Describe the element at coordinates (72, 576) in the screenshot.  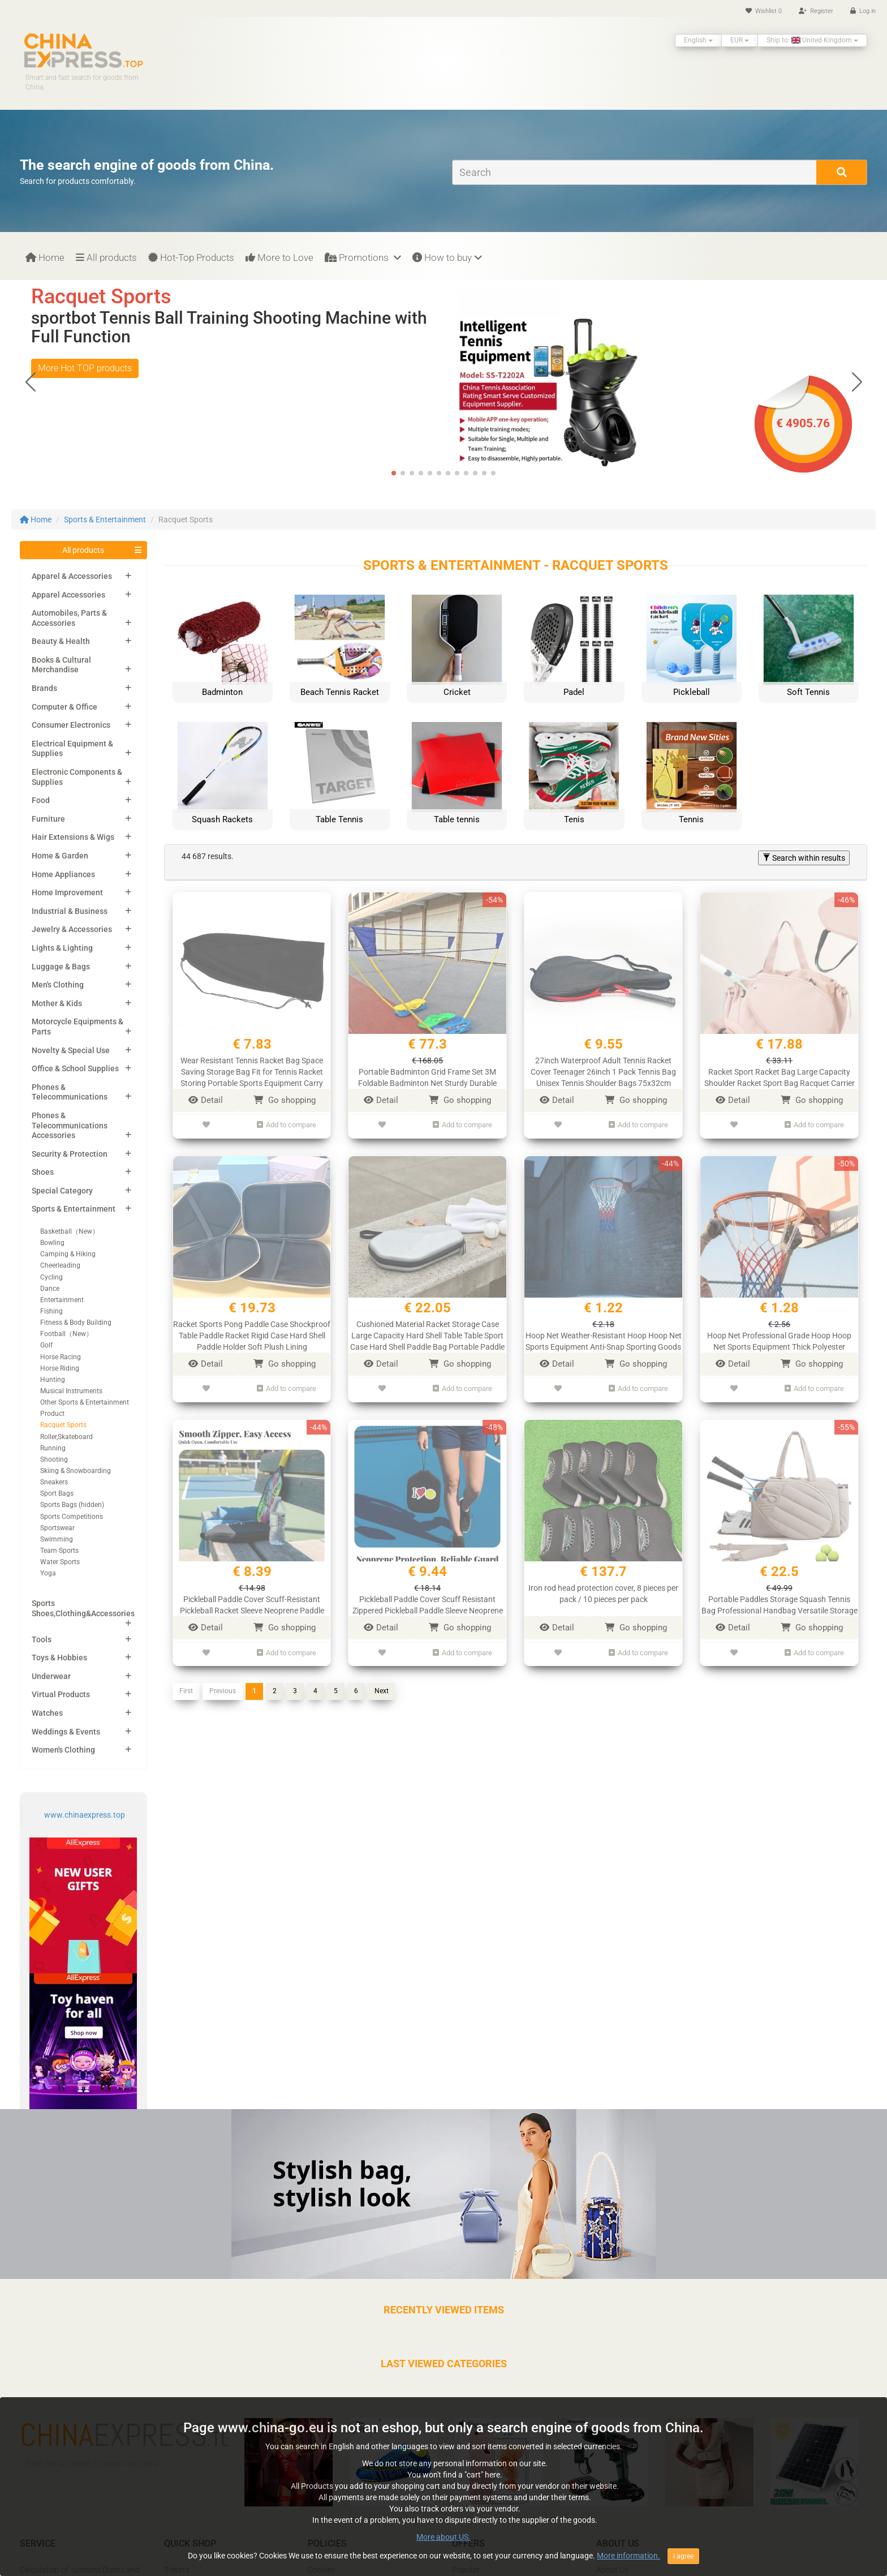
I see `Apparel & Accessories` at that location.